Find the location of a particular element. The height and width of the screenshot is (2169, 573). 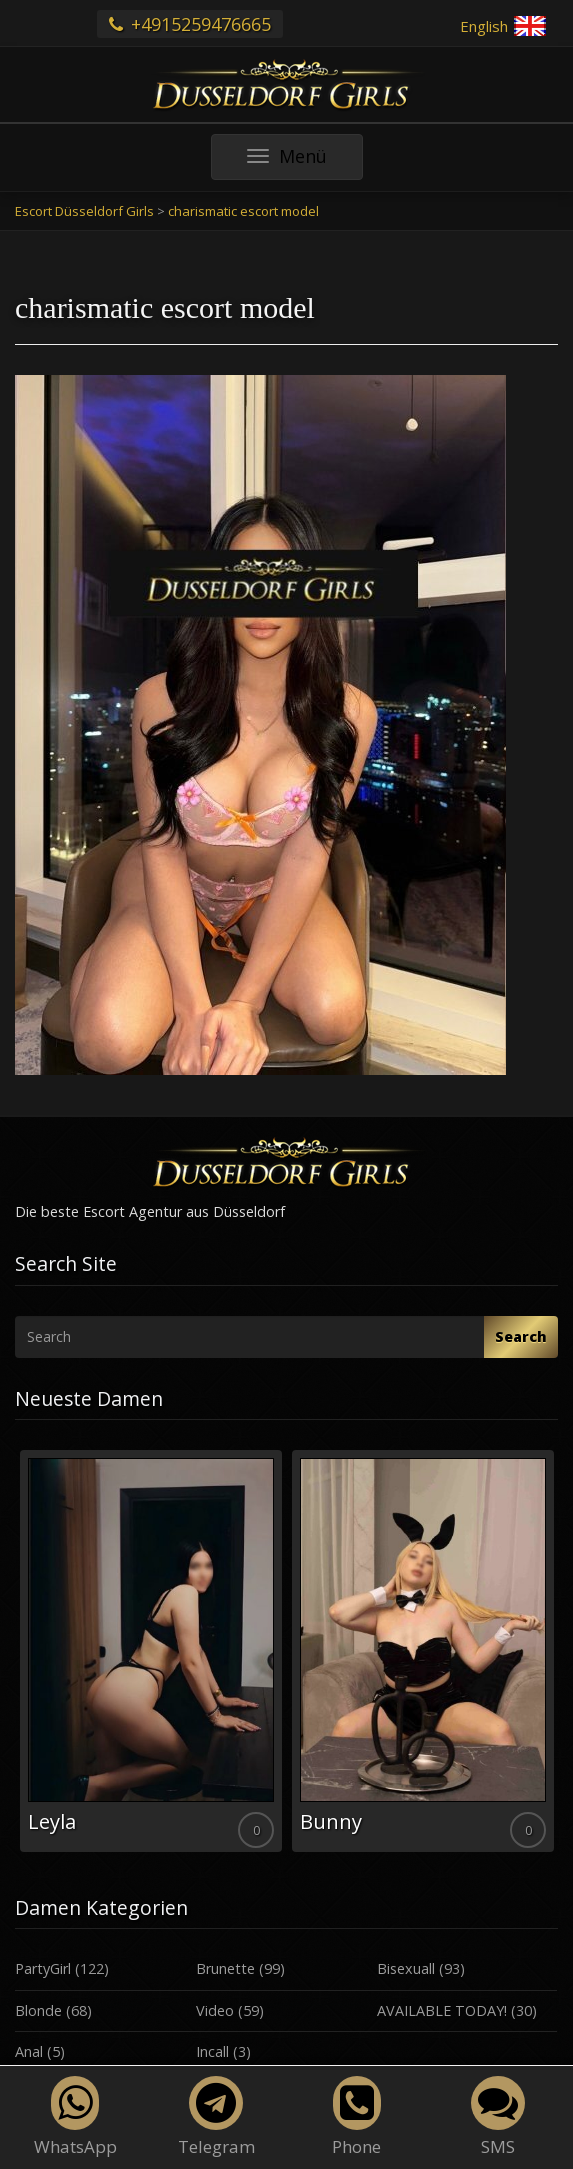

+4915259476665 is located at coordinates (190, 24).